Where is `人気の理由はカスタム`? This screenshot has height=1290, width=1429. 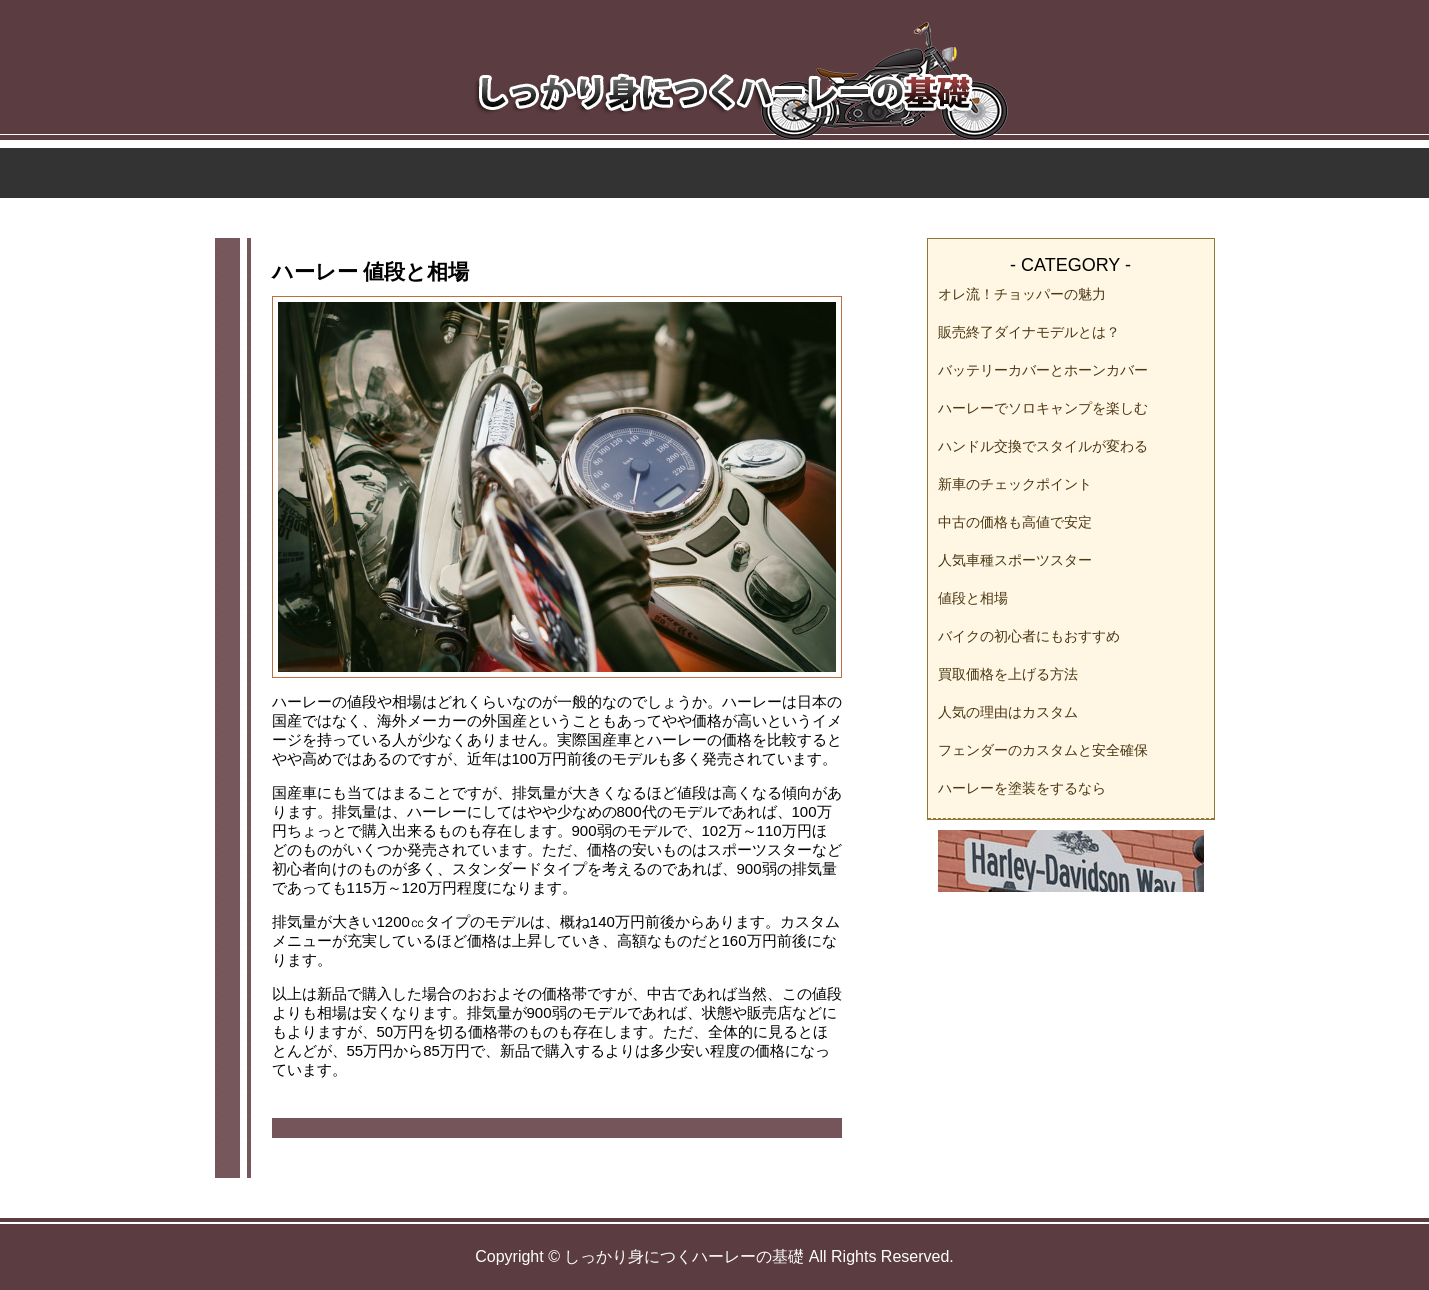
人気の理由はカスタム is located at coordinates (1008, 712).